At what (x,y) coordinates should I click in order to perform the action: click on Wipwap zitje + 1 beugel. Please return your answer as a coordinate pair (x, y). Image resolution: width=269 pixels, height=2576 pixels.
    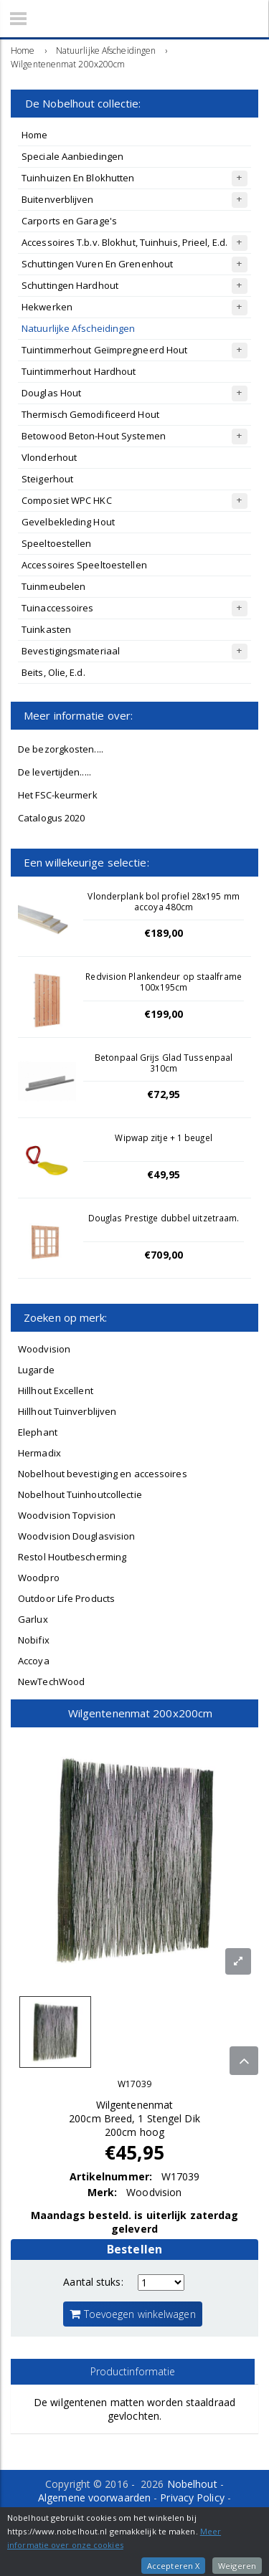
    Looking at the image, I should click on (163, 1137).